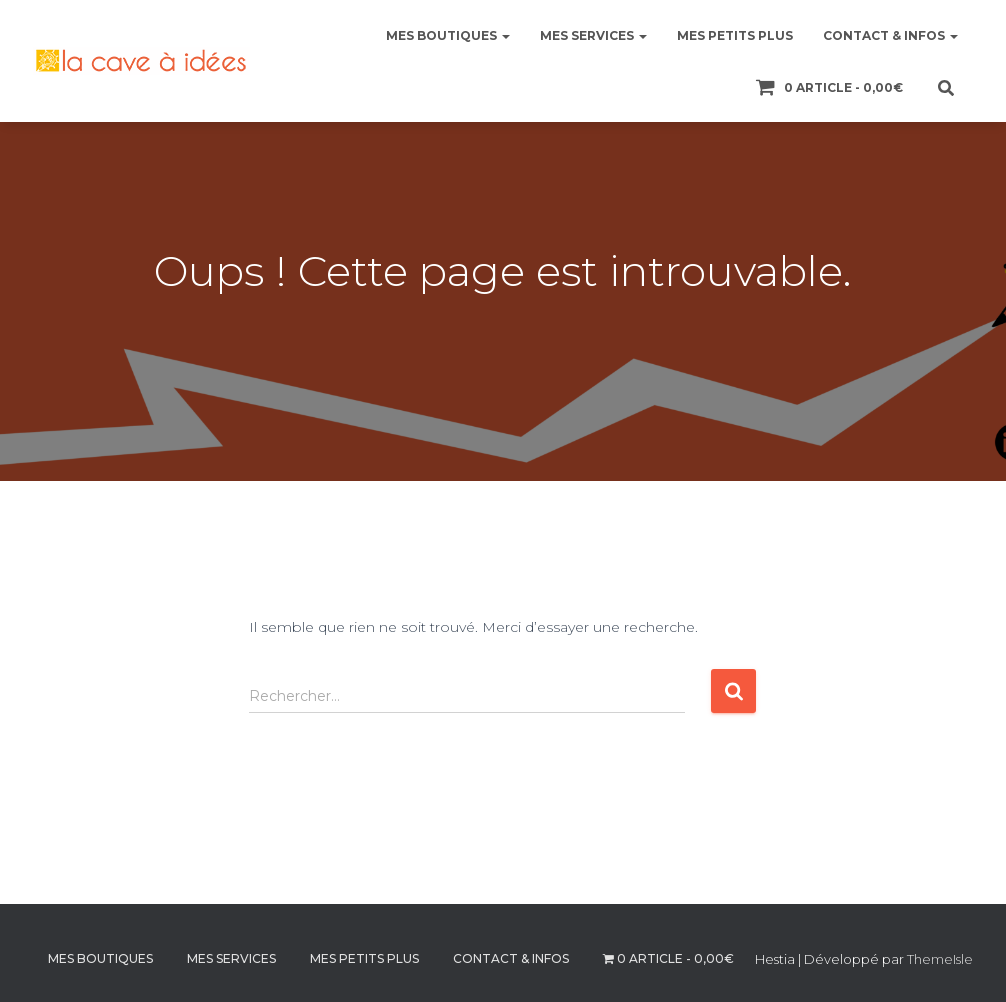  Describe the element at coordinates (593, 35) in the screenshot. I see `MES SERVICES` at that location.